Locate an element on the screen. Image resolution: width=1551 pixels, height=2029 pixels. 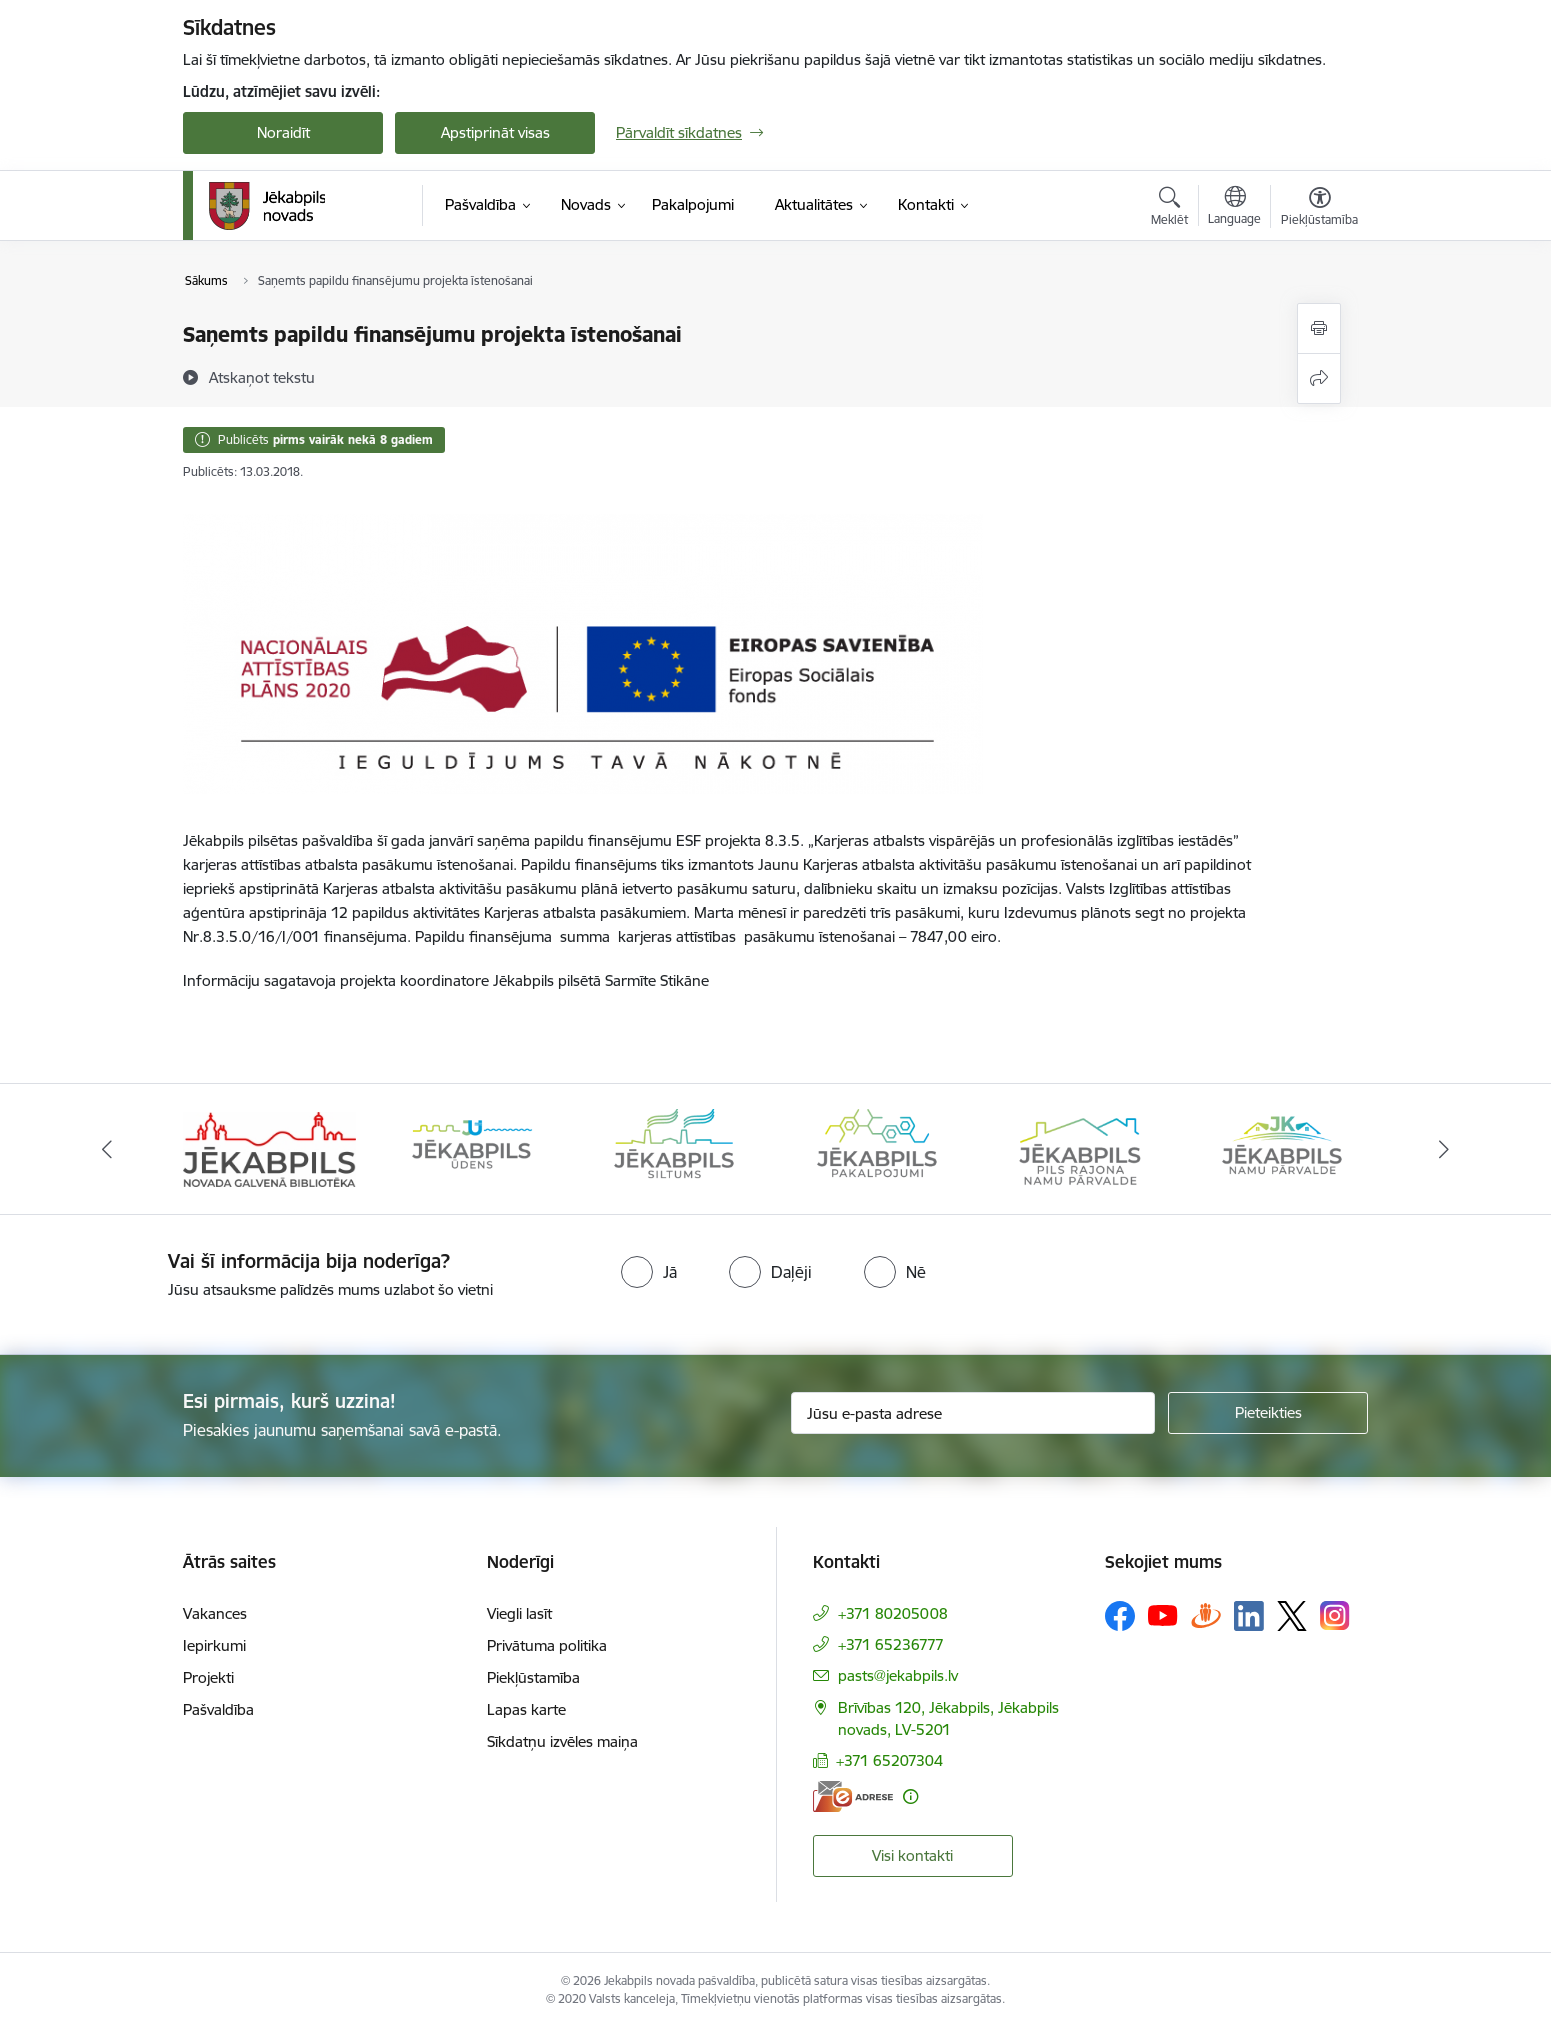
Iepirkumi is located at coordinates (214, 1645).